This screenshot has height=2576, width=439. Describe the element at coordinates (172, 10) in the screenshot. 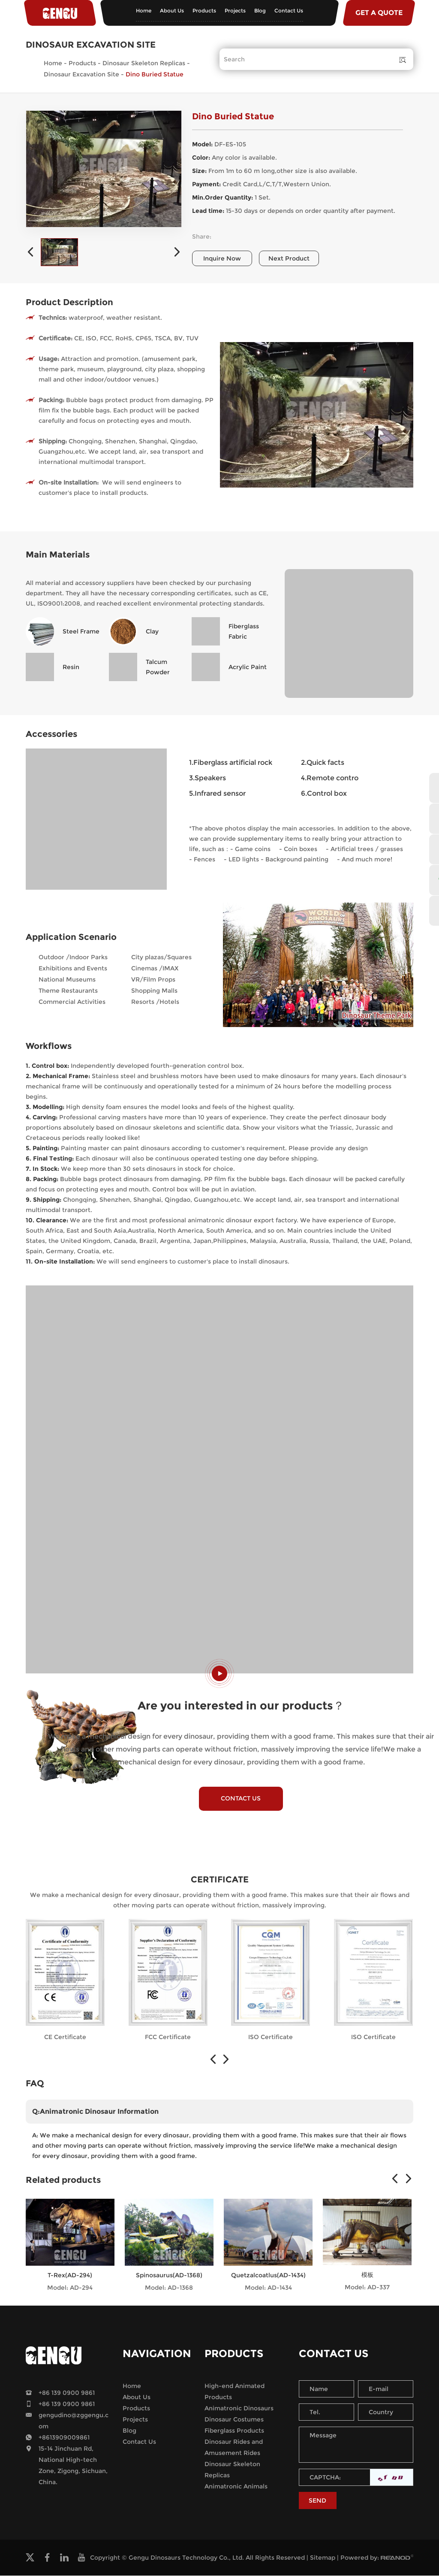

I see `About Us` at that location.